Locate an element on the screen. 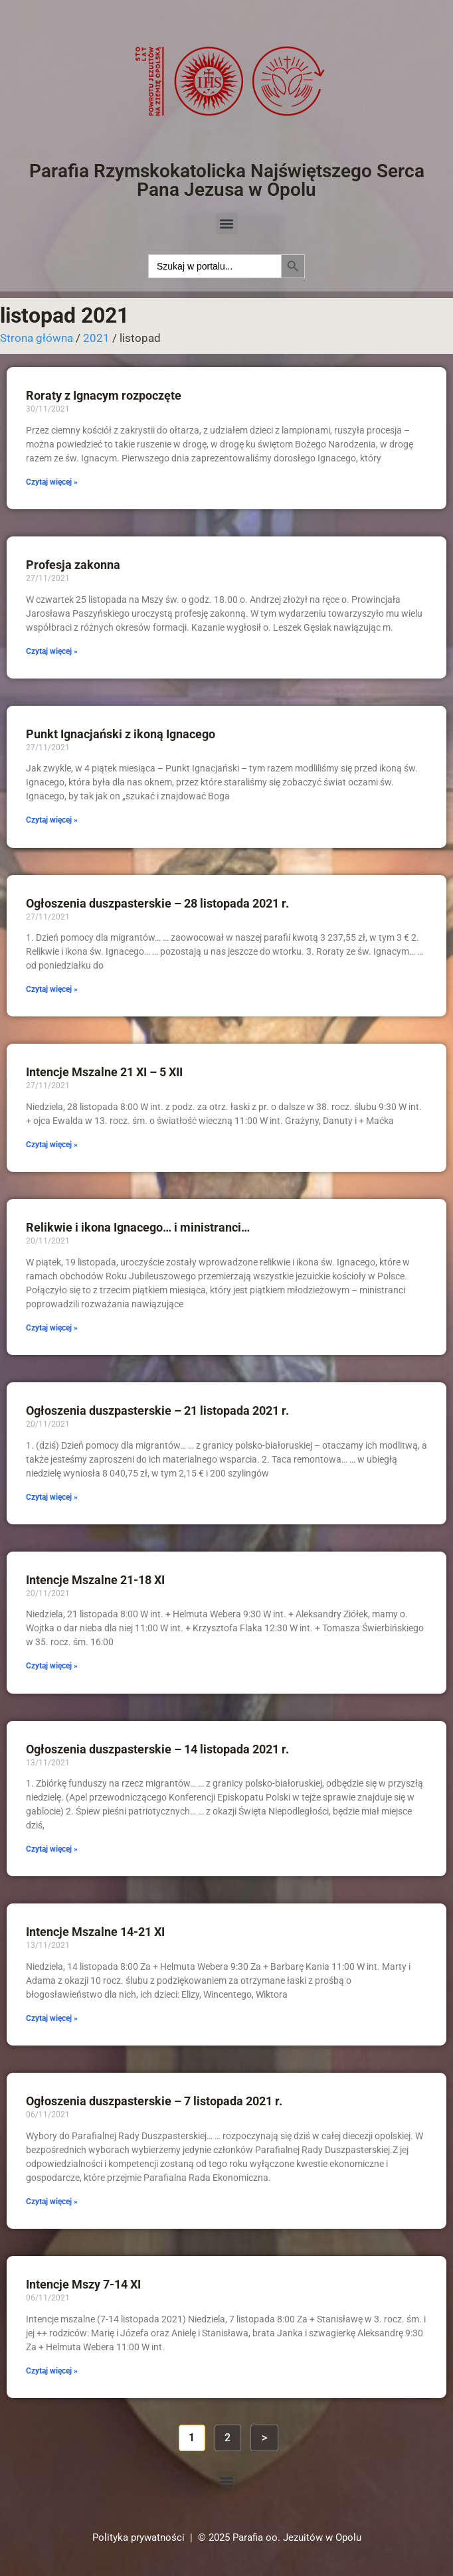 Image resolution: width=453 pixels, height=2576 pixels. Polityka prywatności is located at coordinates (138, 2537).